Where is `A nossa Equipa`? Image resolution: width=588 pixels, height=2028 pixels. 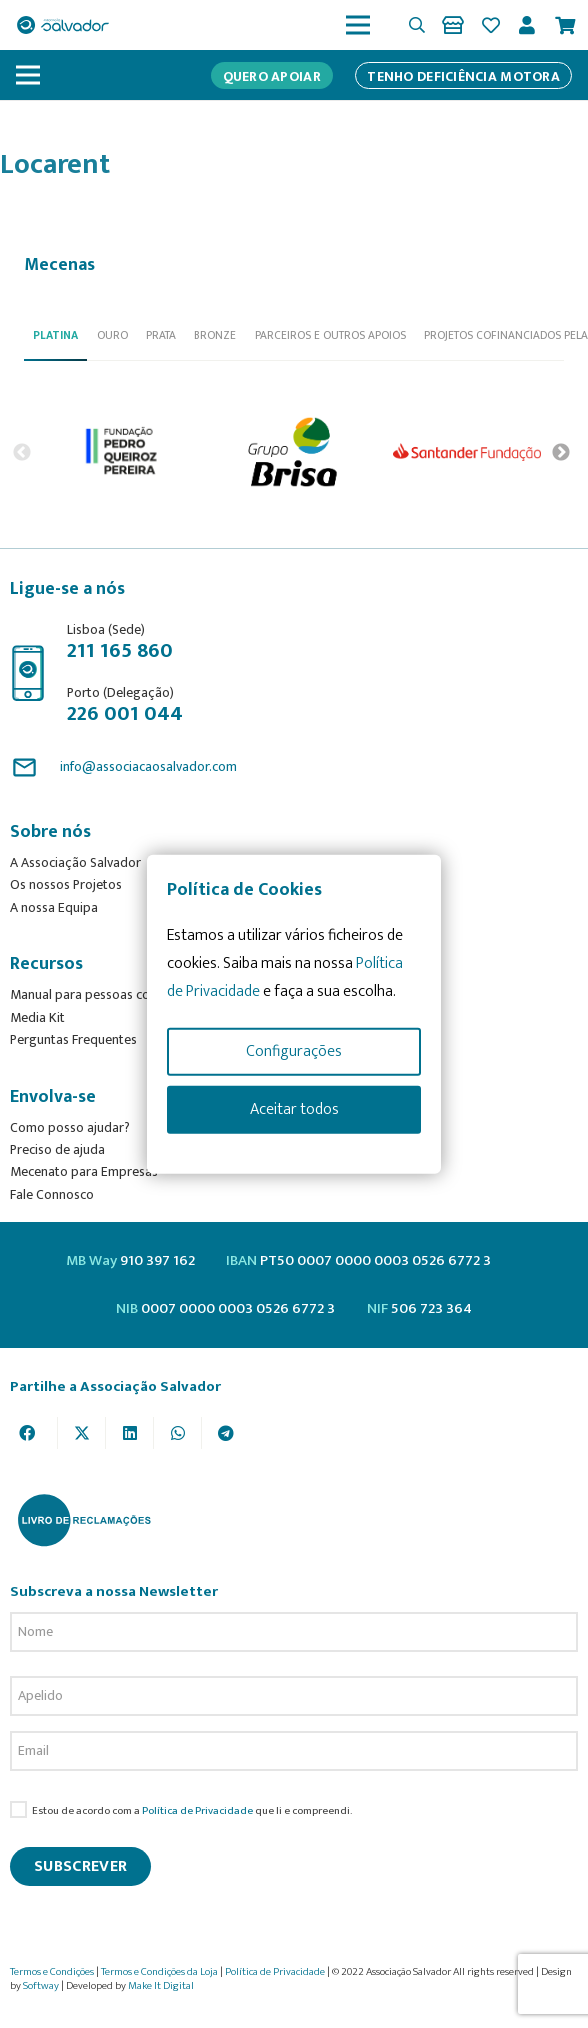 A nossa Equipa is located at coordinates (54, 907).